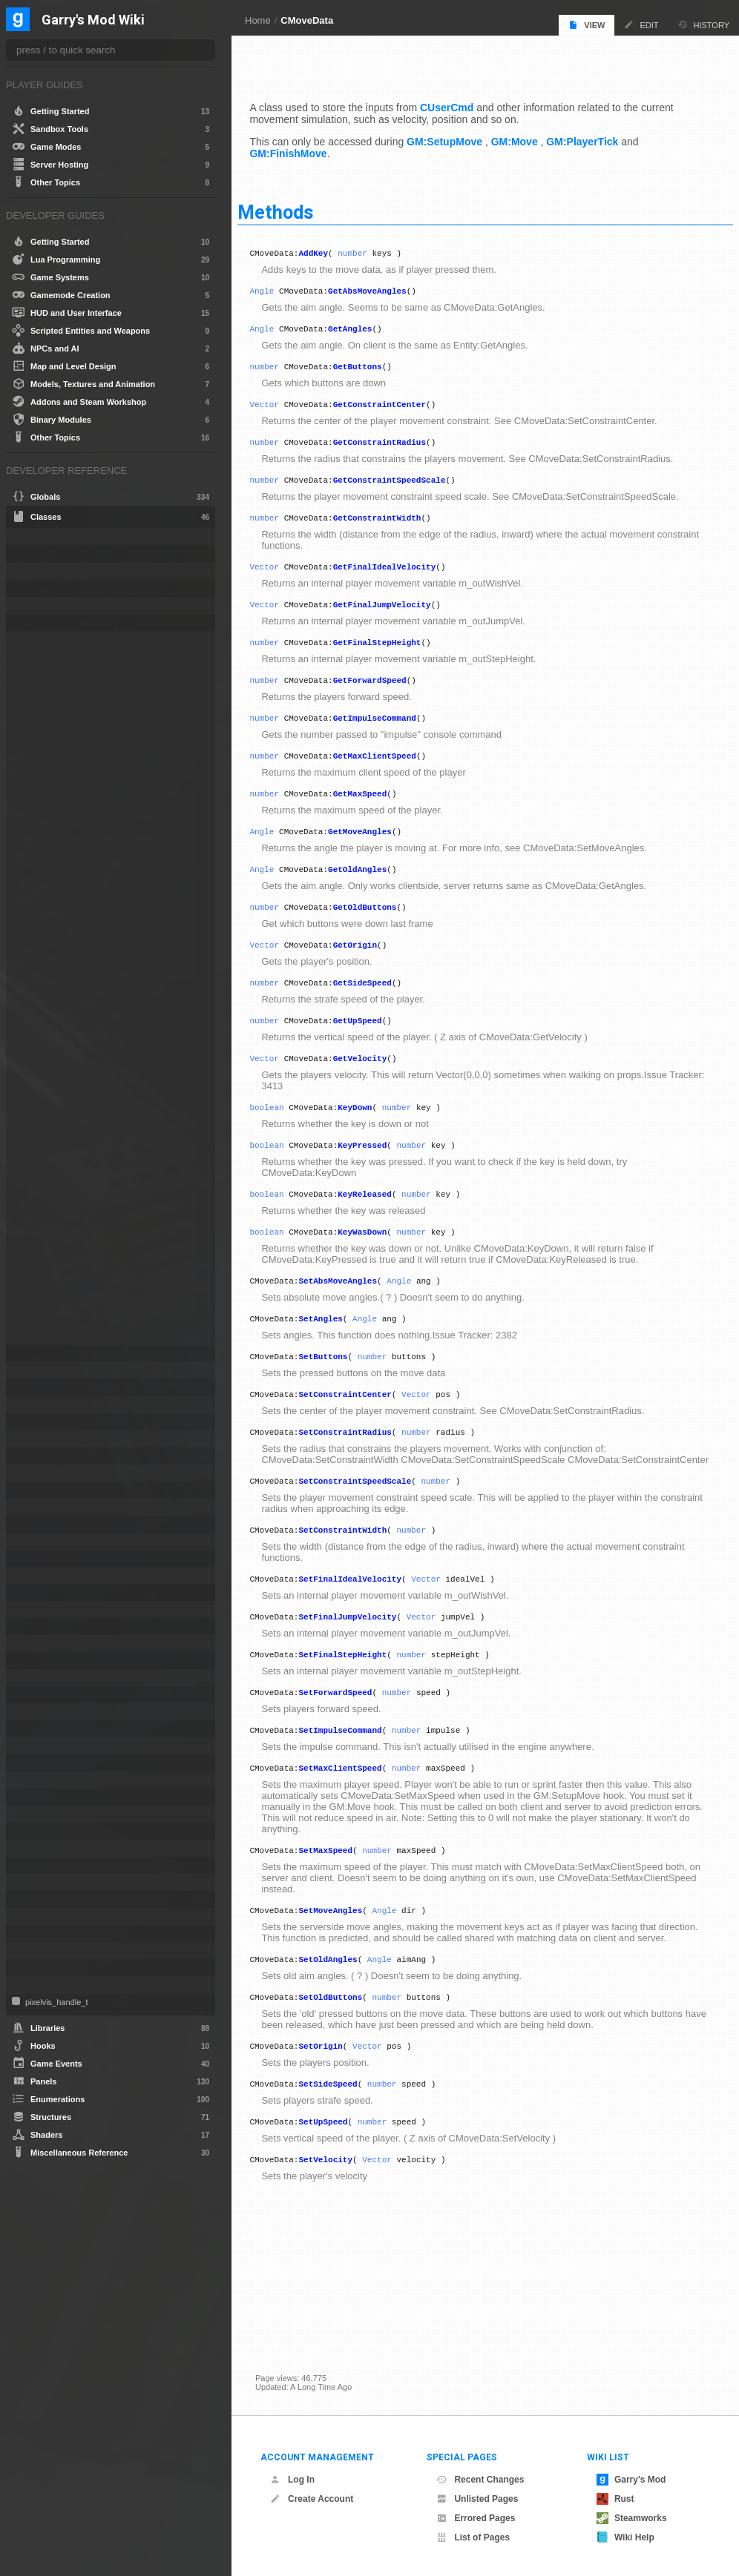  I want to click on GetConstraintCenter, so click(396, 409).